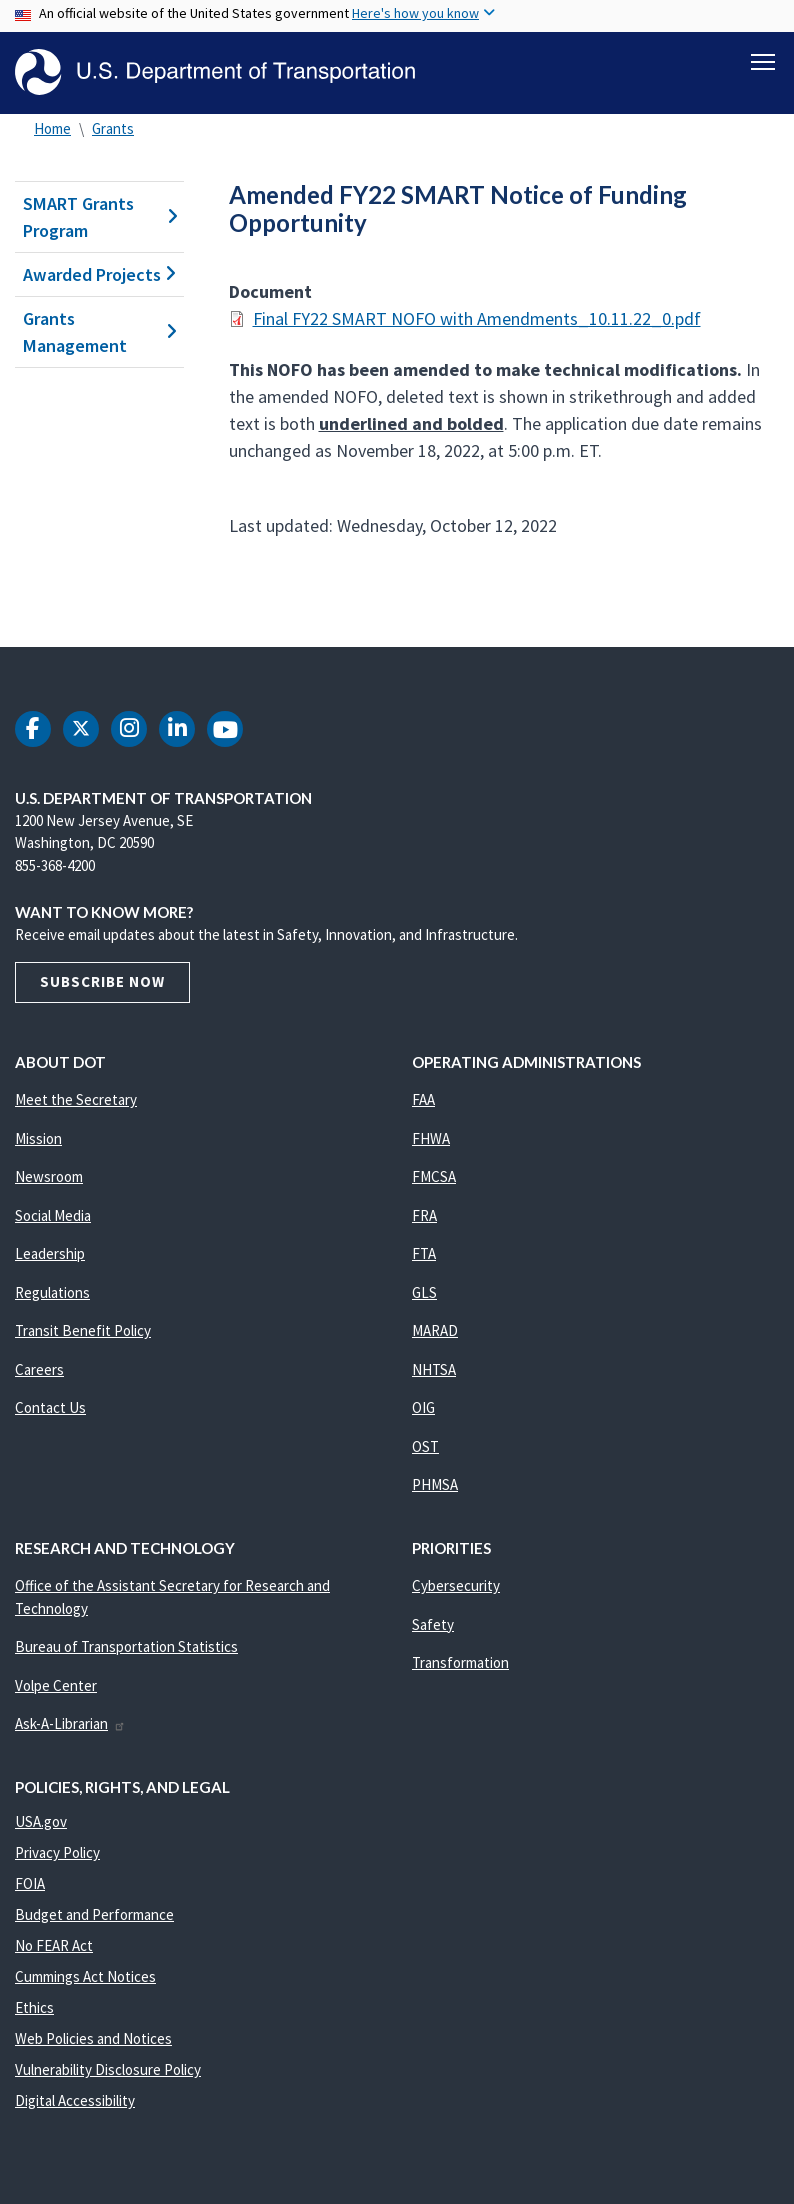 The image size is (794, 2204). I want to click on OST, so click(425, 1446).